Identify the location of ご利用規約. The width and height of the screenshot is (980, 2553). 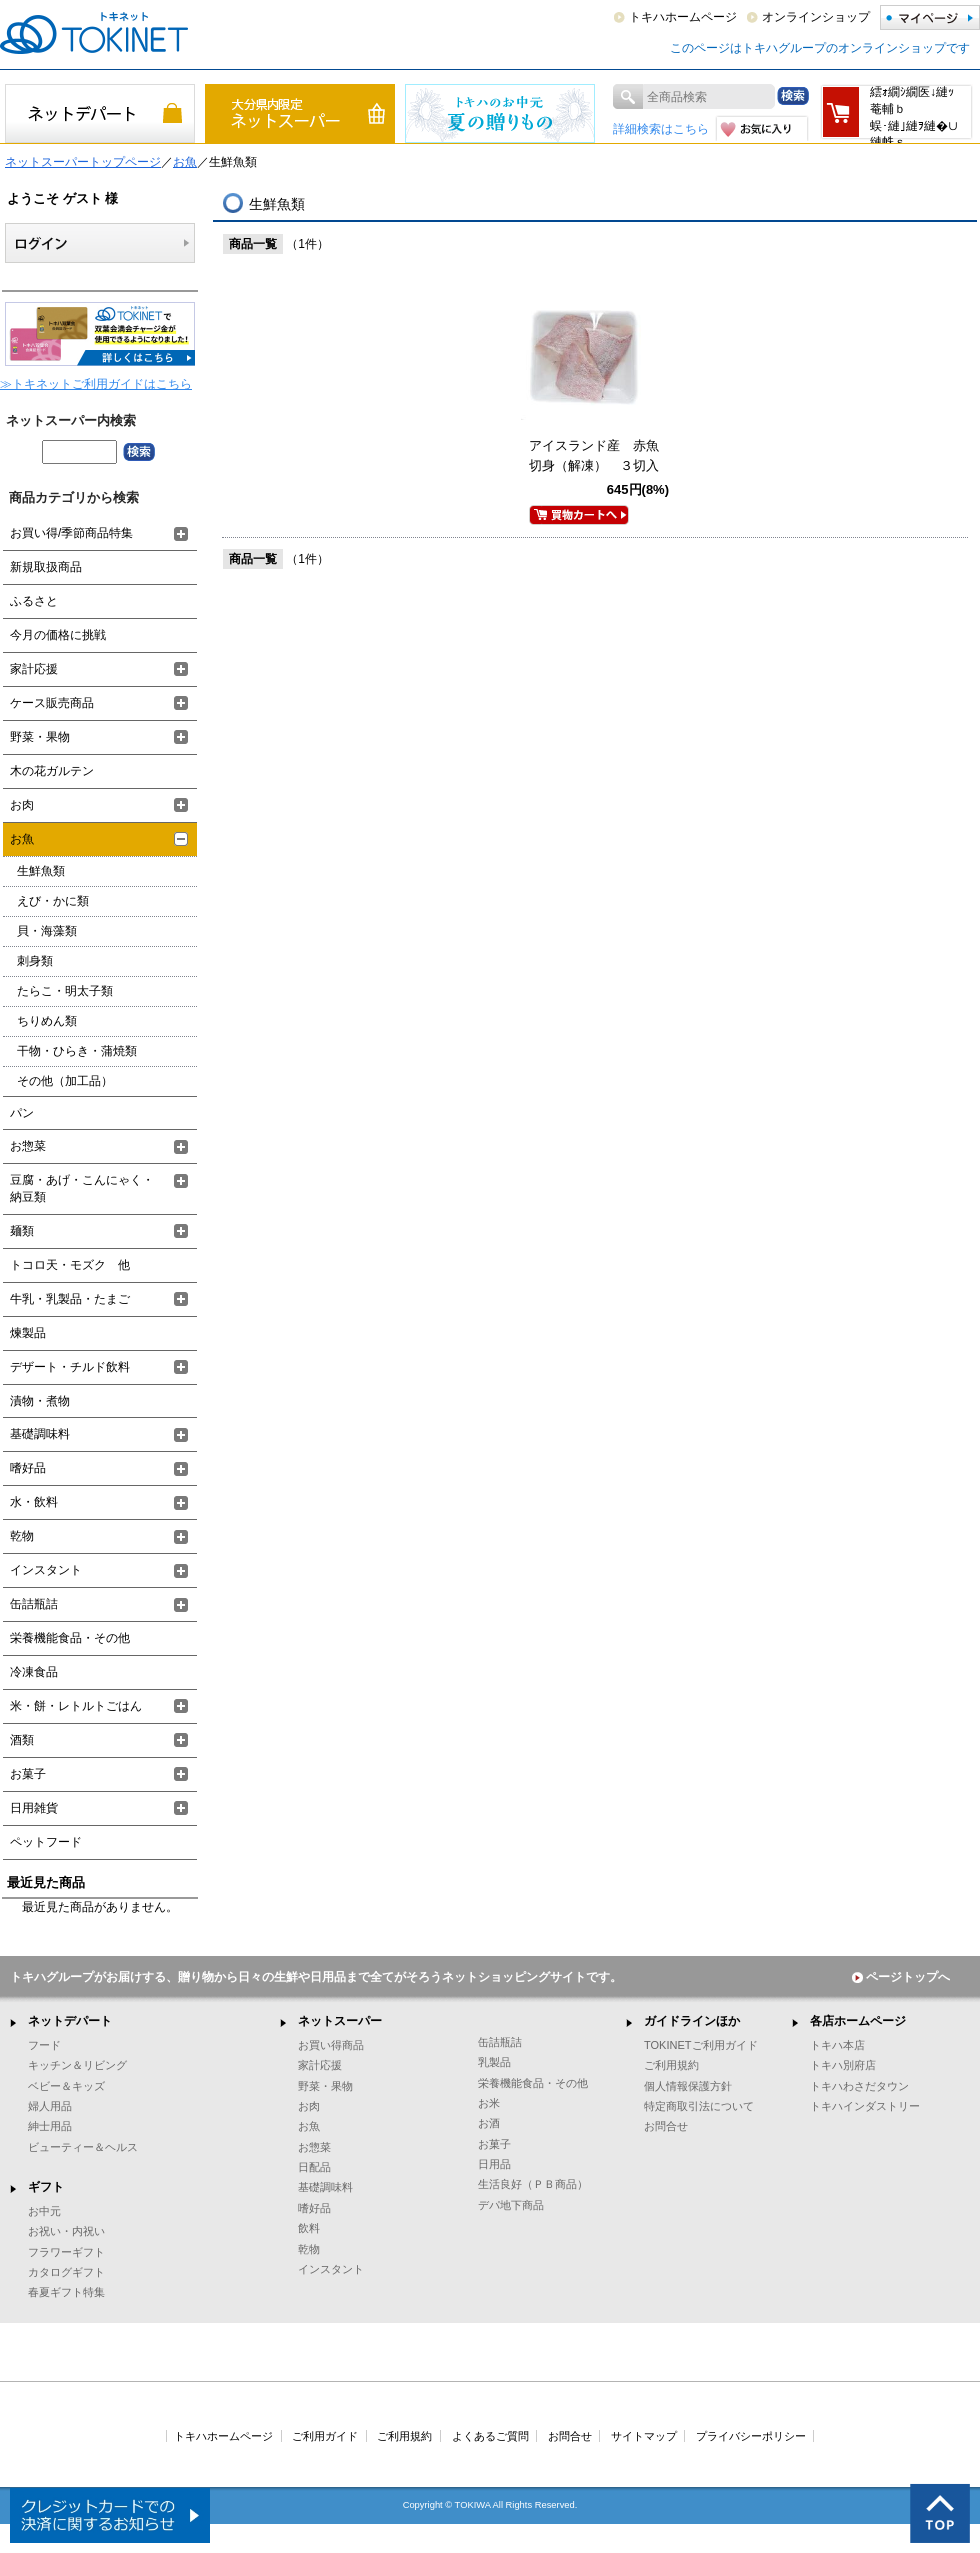
(671, 2065).